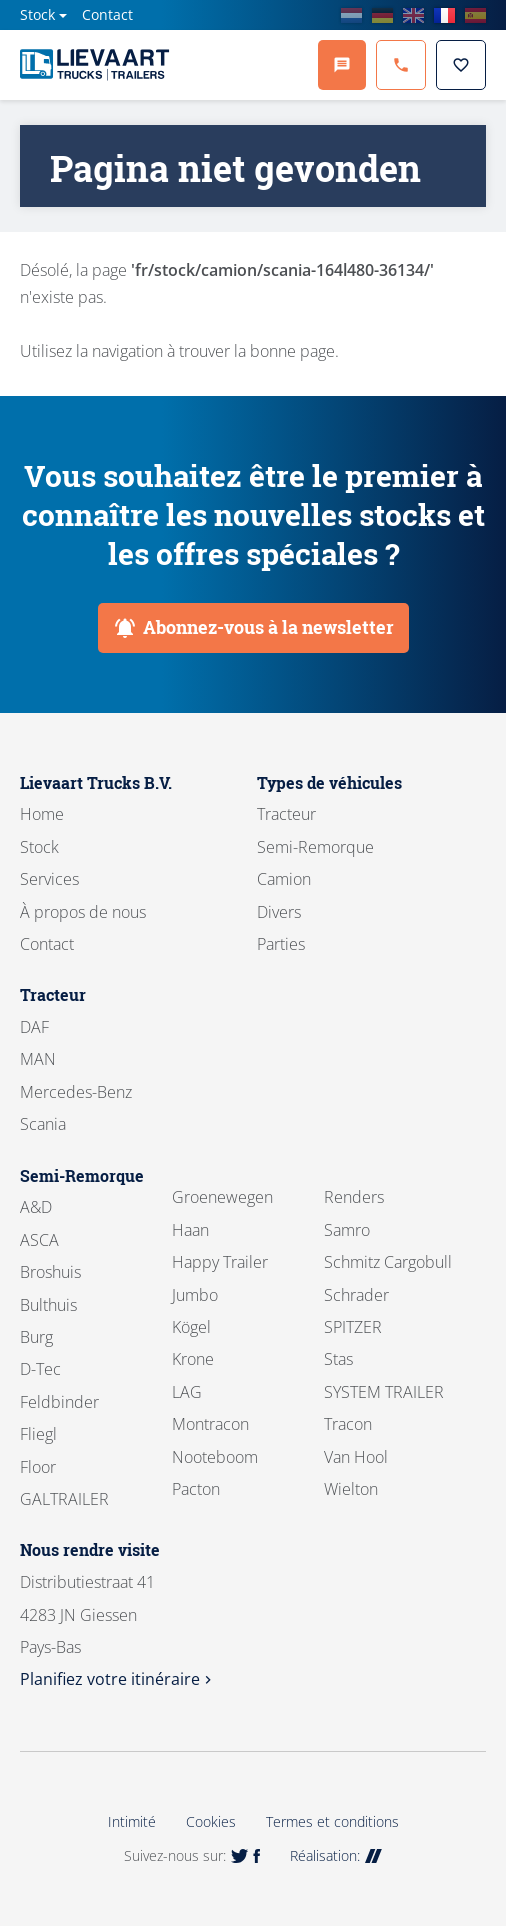 This screenshot has height=1926, width=506. What do you see at coordinates (118, 1679) in the screenshot?
I see `Planifiez votre itinéraire` at bounding box center [118, 1679].